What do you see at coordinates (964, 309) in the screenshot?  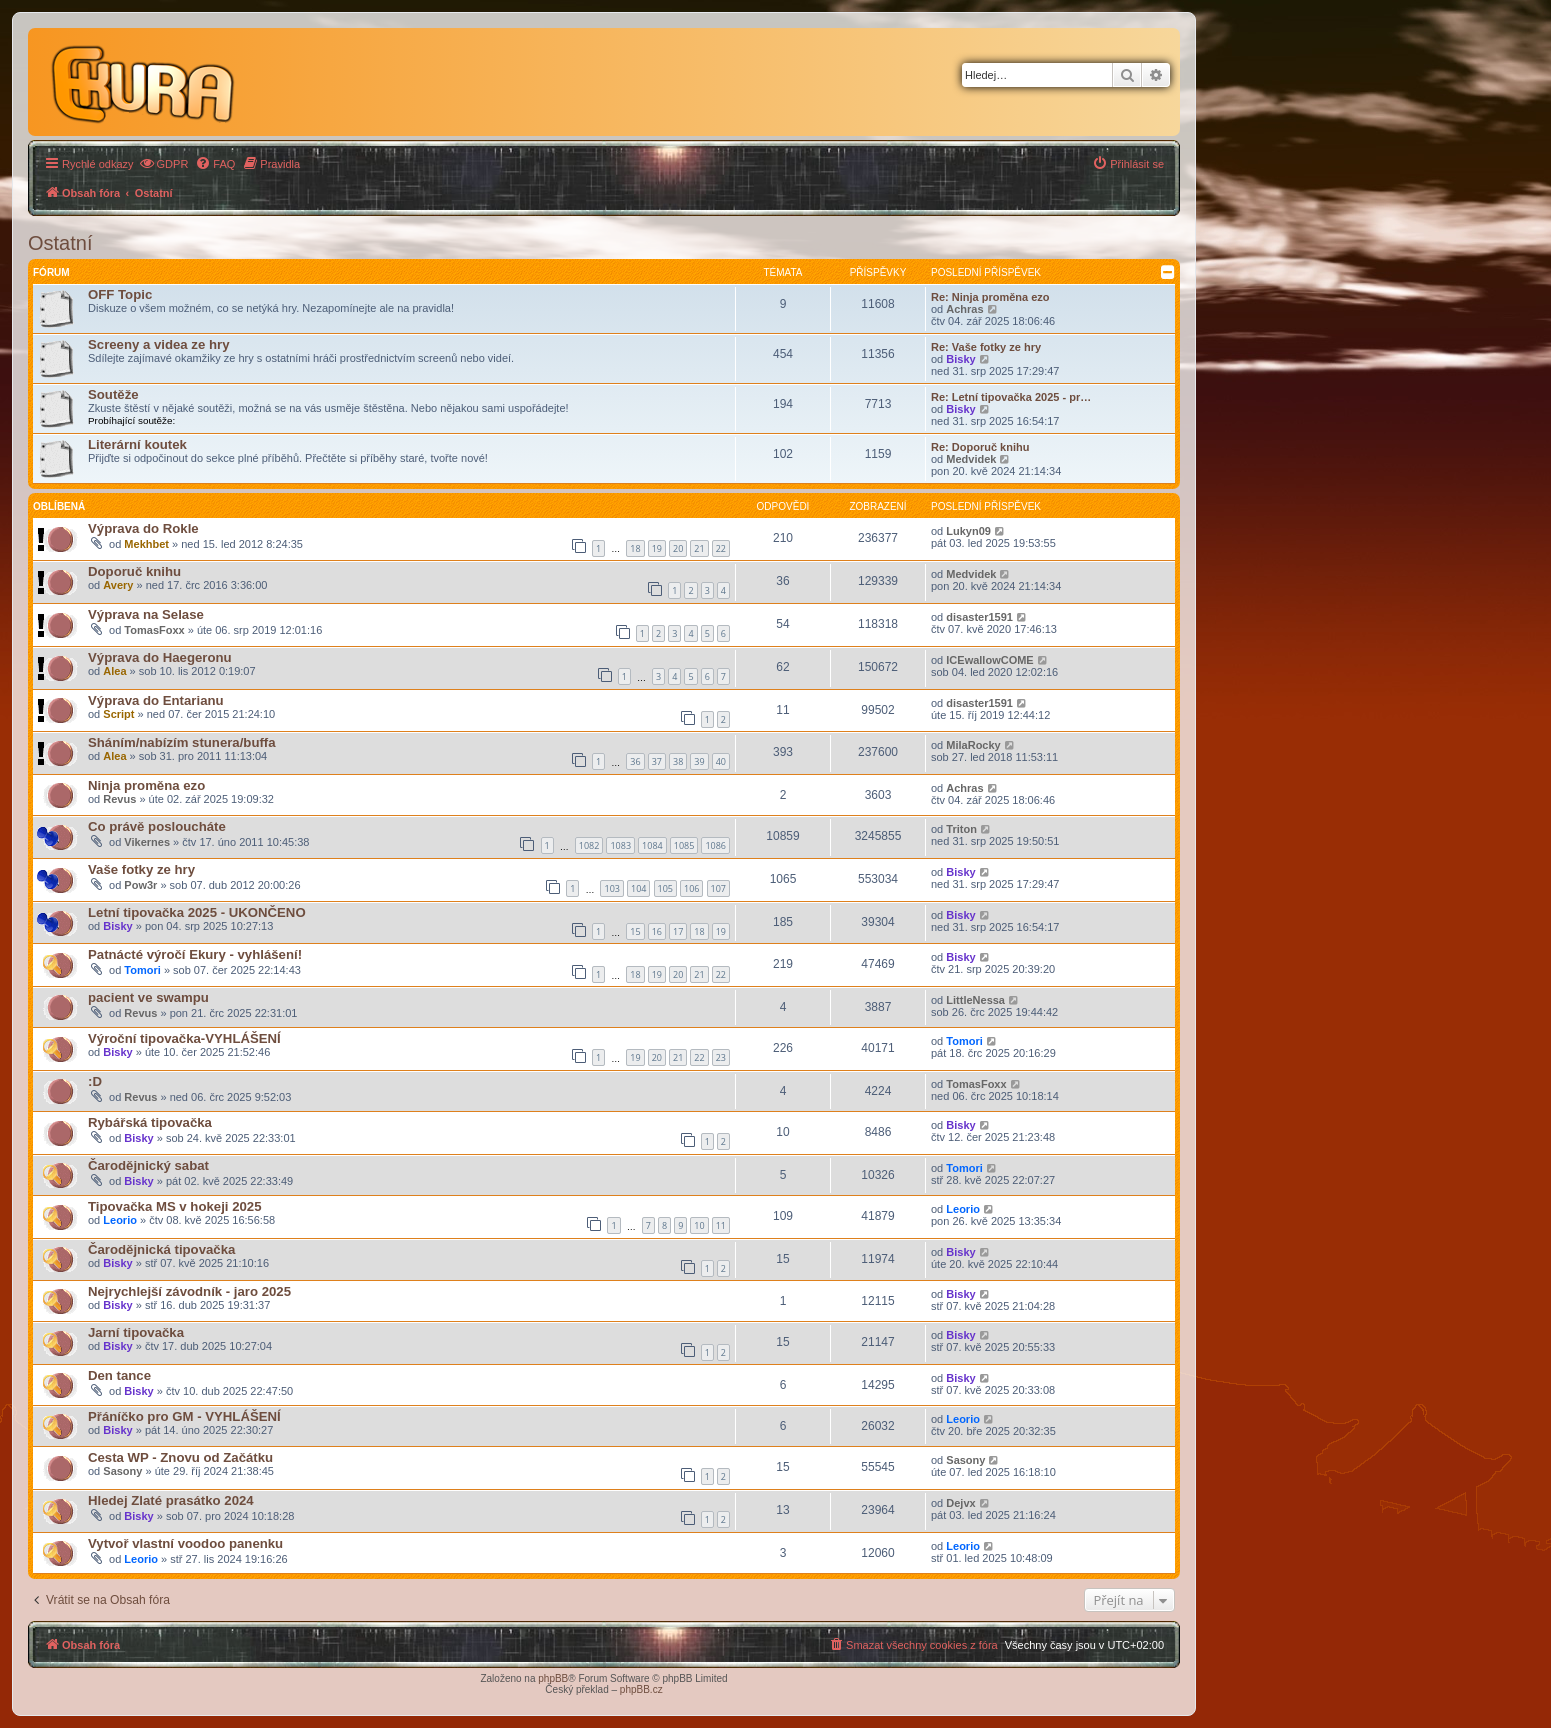 I see `Achras` at bounding box center [964, 309].